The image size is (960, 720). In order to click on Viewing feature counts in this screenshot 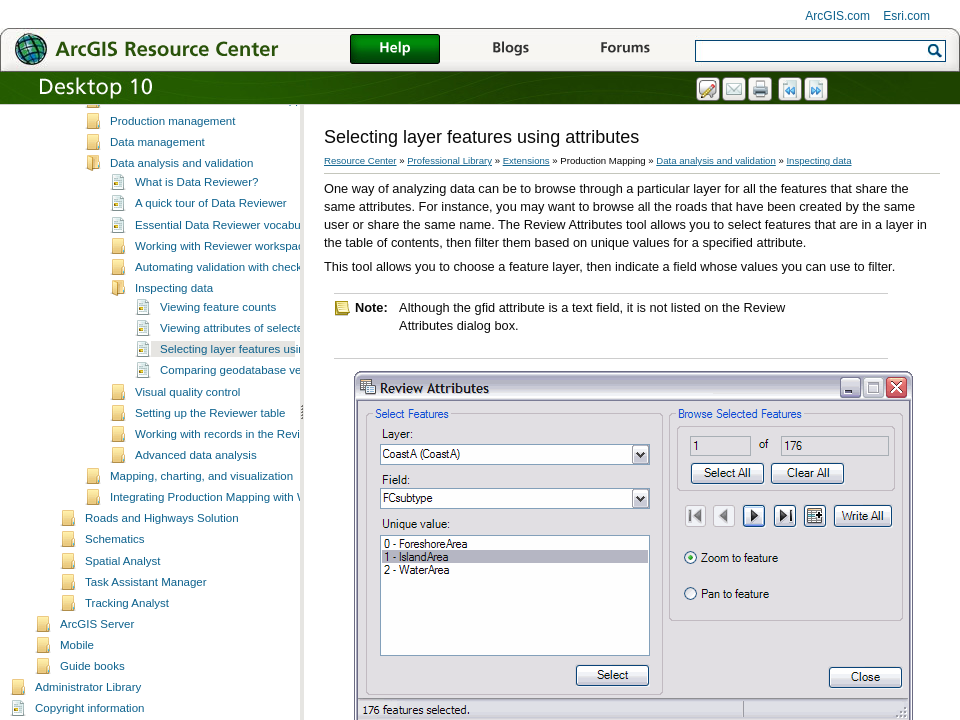, I will do `click(218, 345)`.